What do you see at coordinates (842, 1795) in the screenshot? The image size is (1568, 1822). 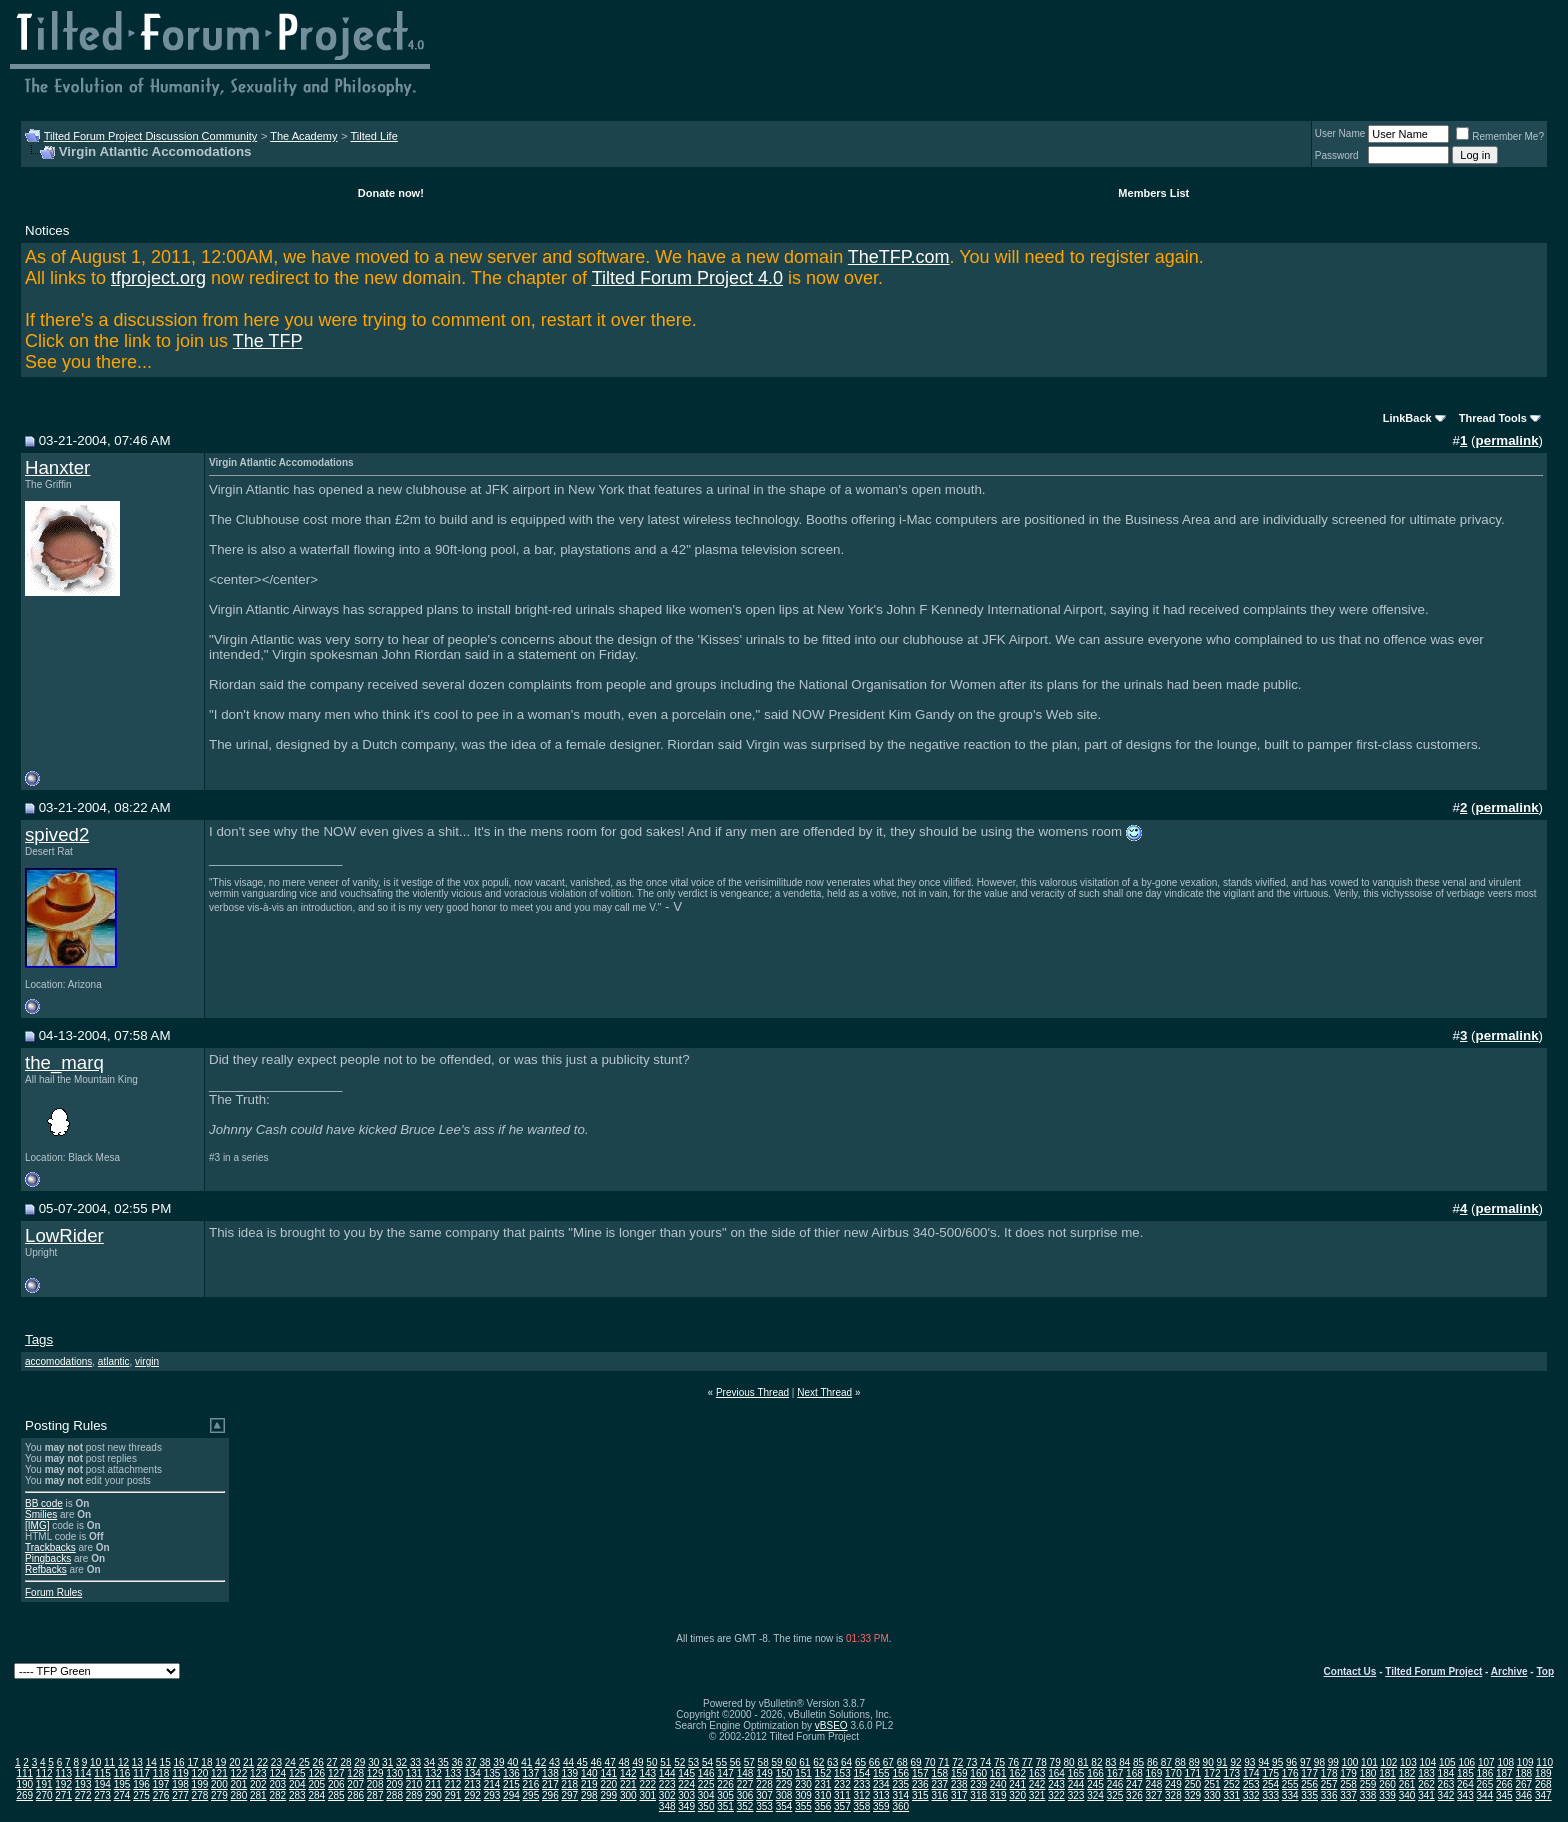 I see `311` at bounding box center [842, 1795].